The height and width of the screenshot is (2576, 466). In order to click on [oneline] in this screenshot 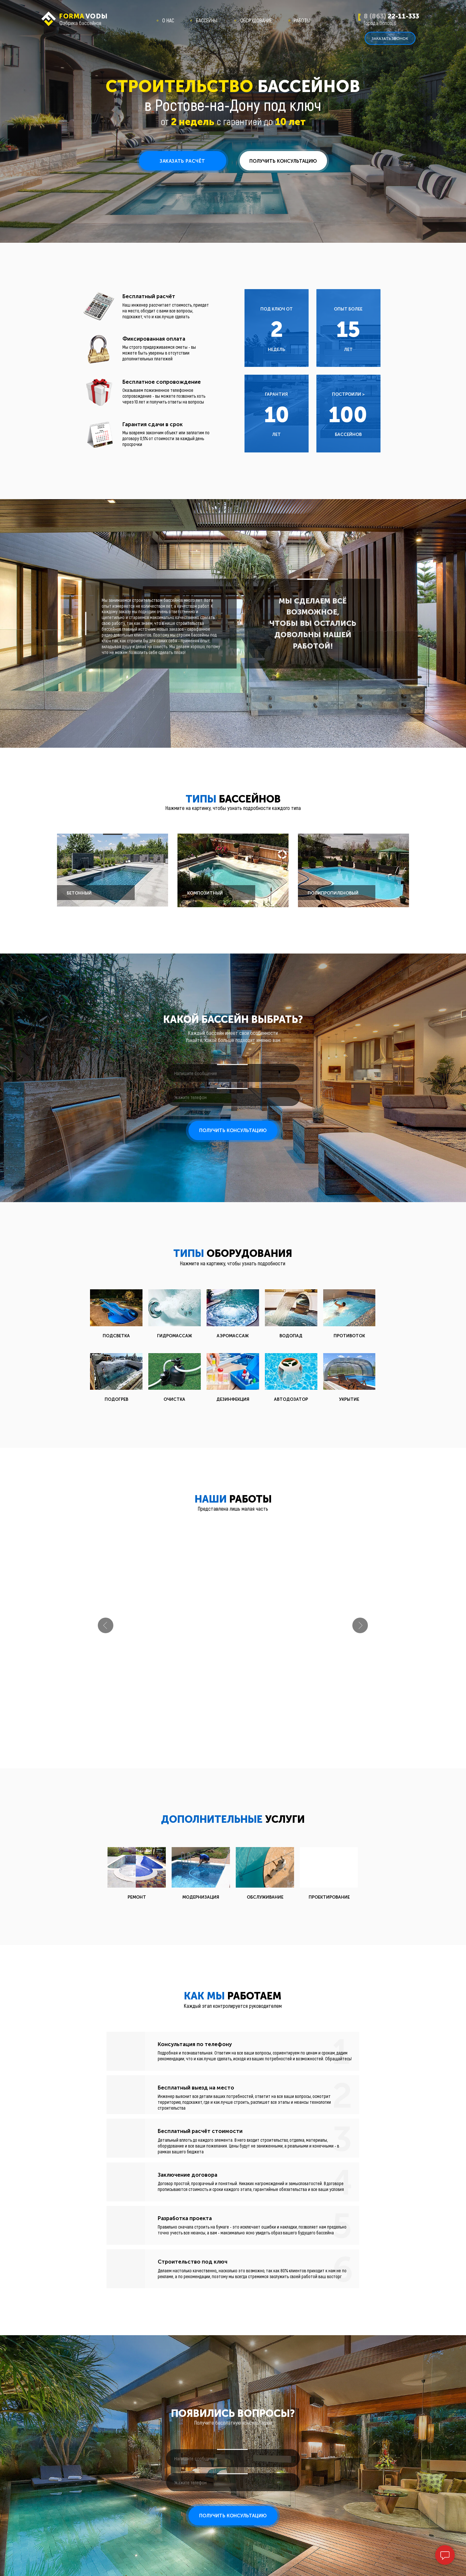, I will do `click(233, 1073)`.